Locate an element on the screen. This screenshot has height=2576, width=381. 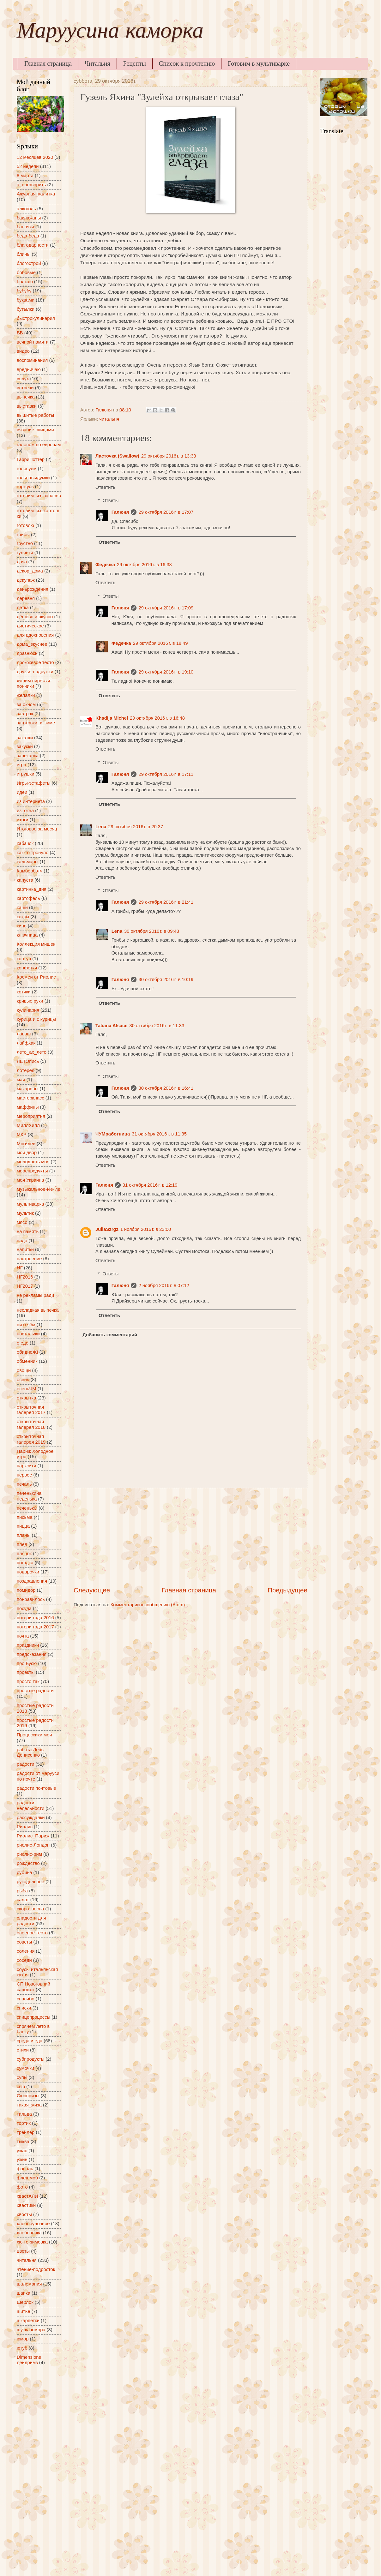
скоро_весна is located at coordinates (30, 1908).